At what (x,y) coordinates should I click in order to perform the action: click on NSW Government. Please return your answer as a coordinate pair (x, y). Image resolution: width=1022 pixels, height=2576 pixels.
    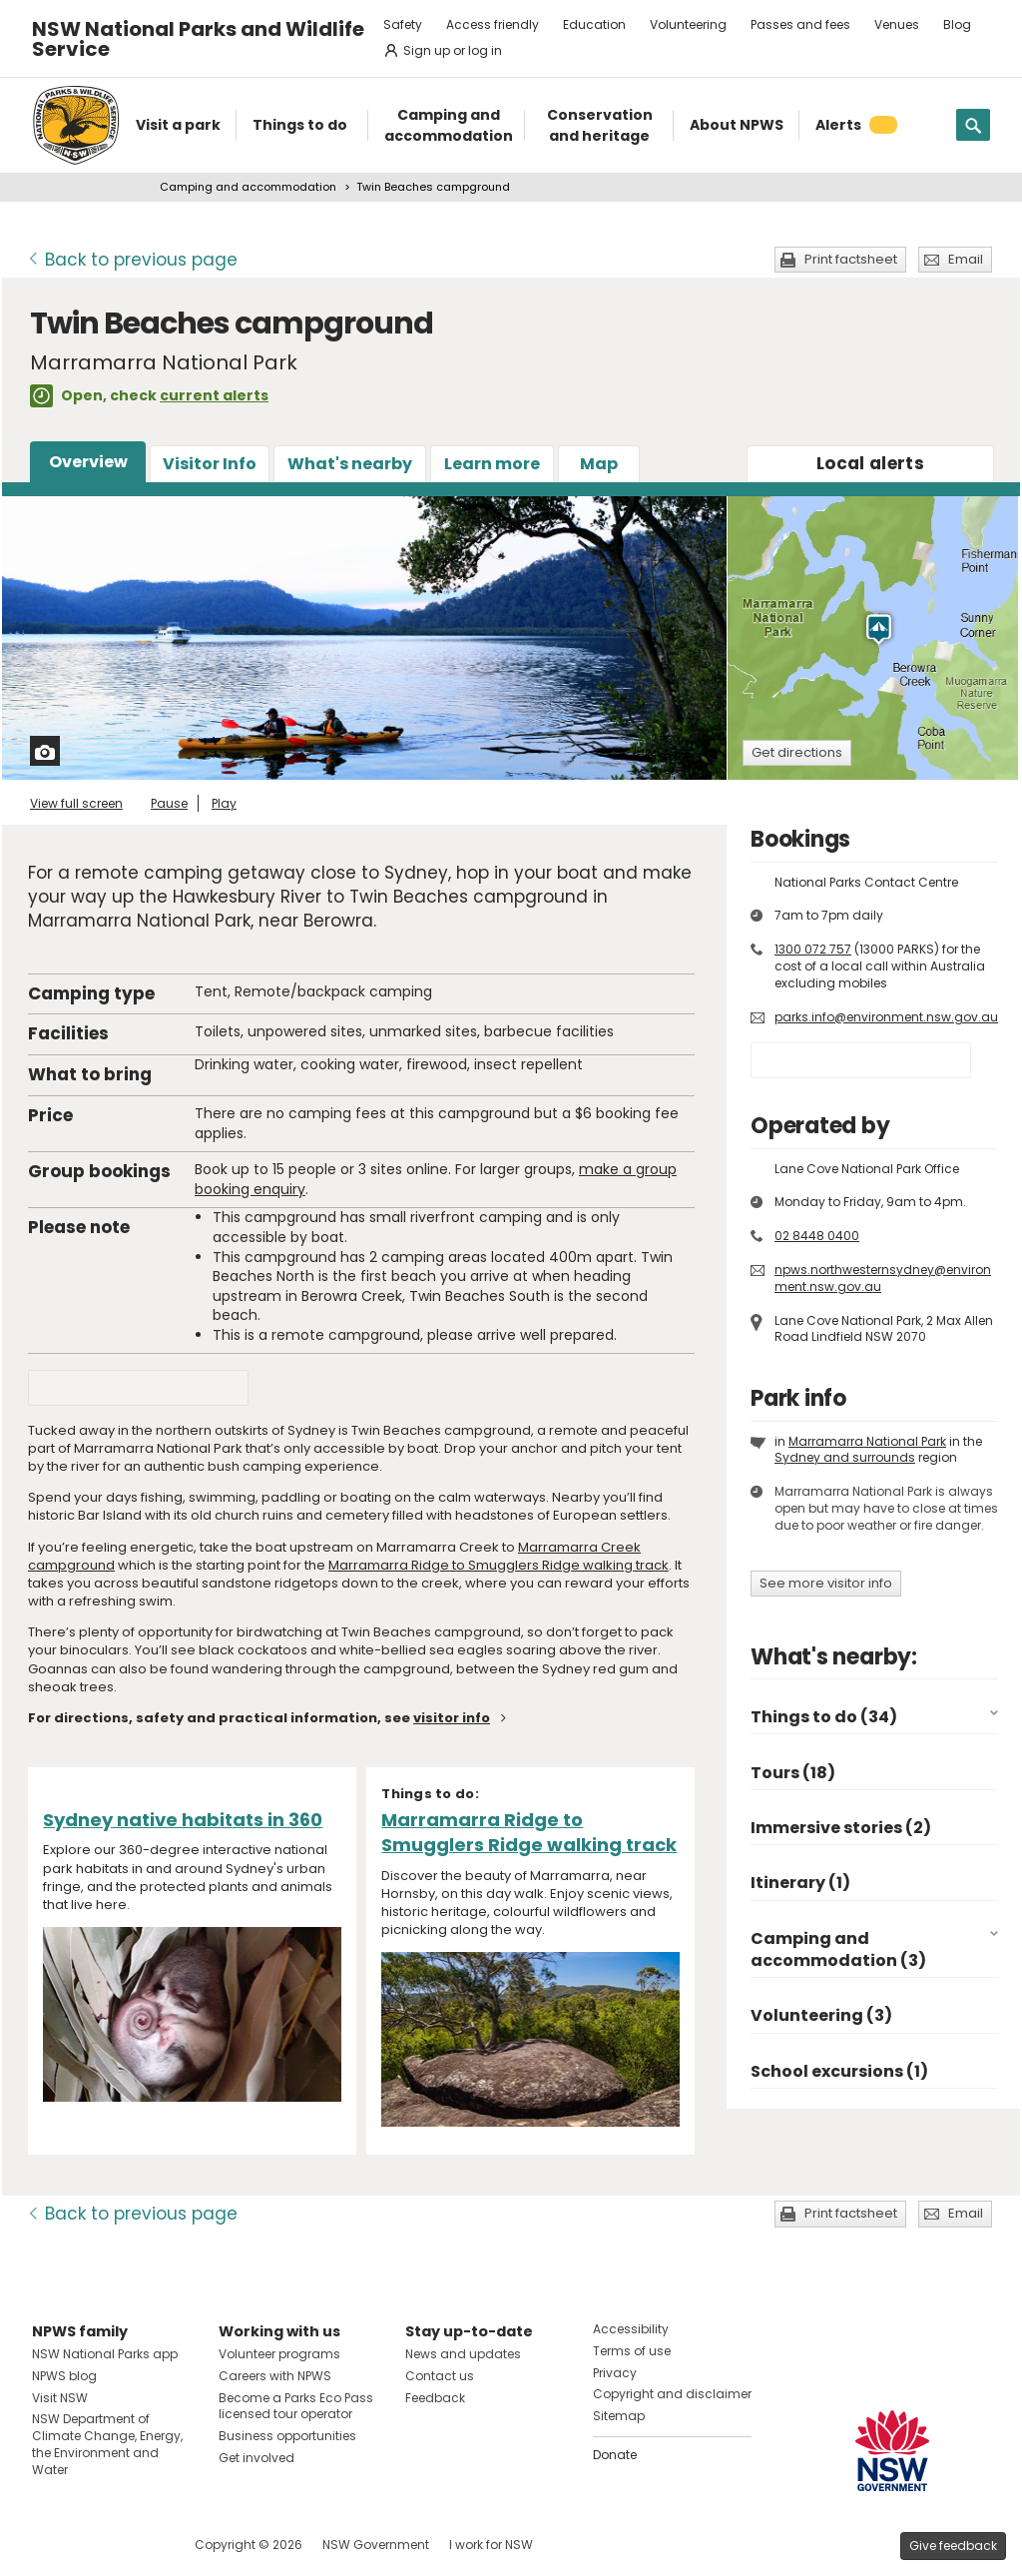
    Looking at the image, I should click on (375, 2544).